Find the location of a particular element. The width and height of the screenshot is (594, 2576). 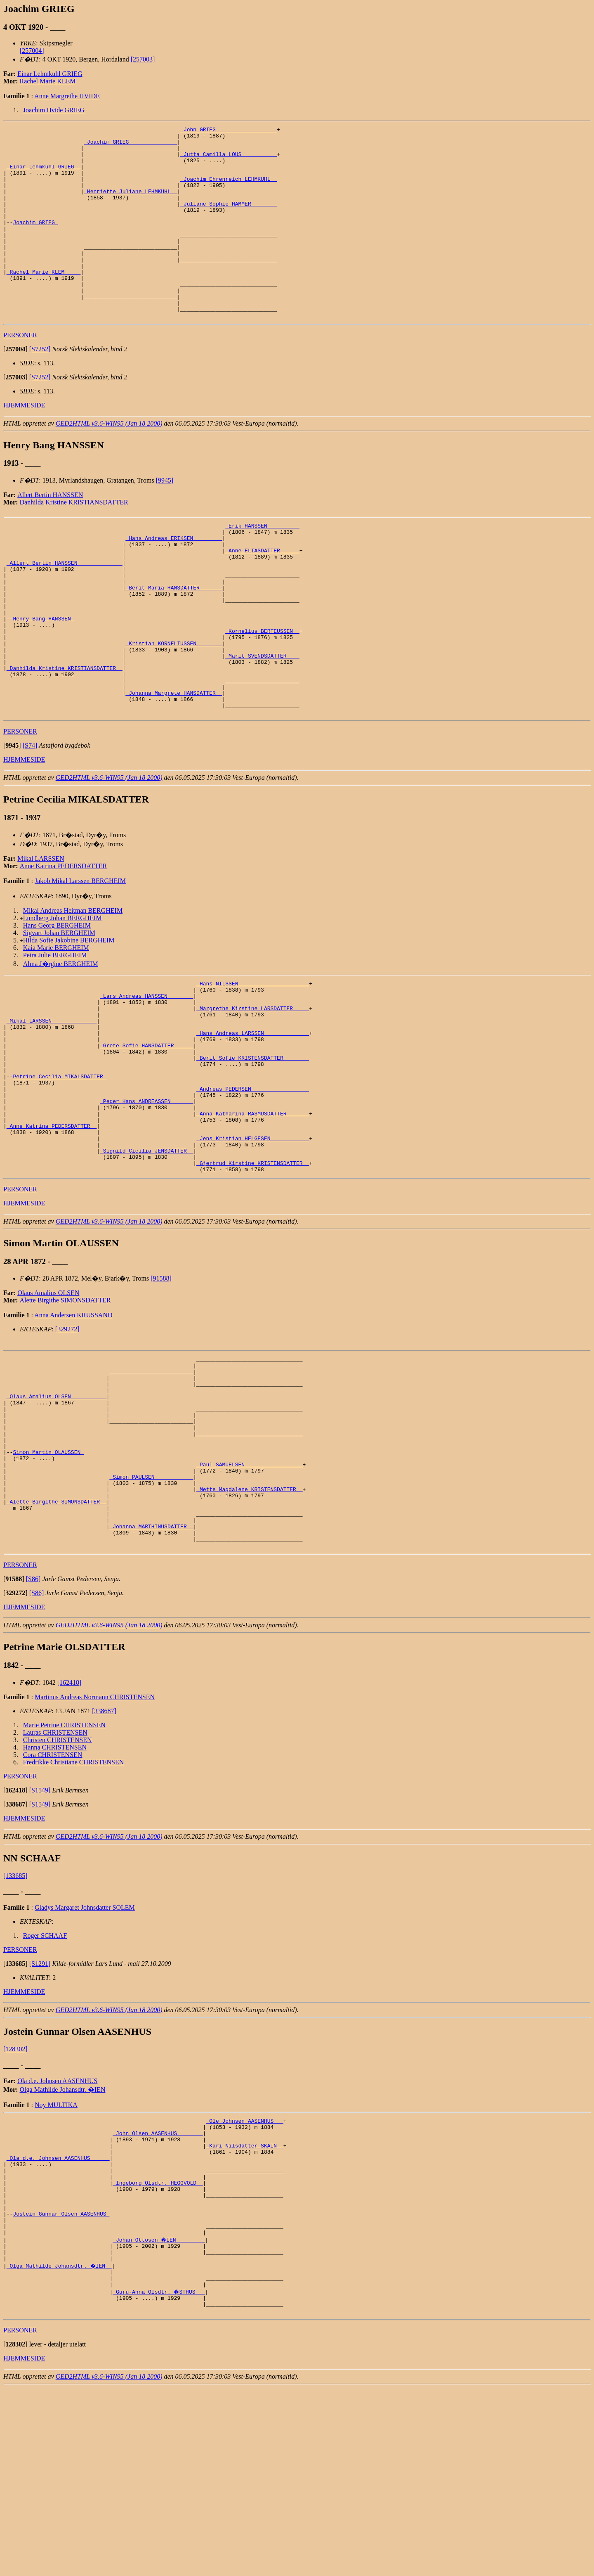

_Anne Katrina PEDERSDATTER _ is located at coordinates (52, 1232).